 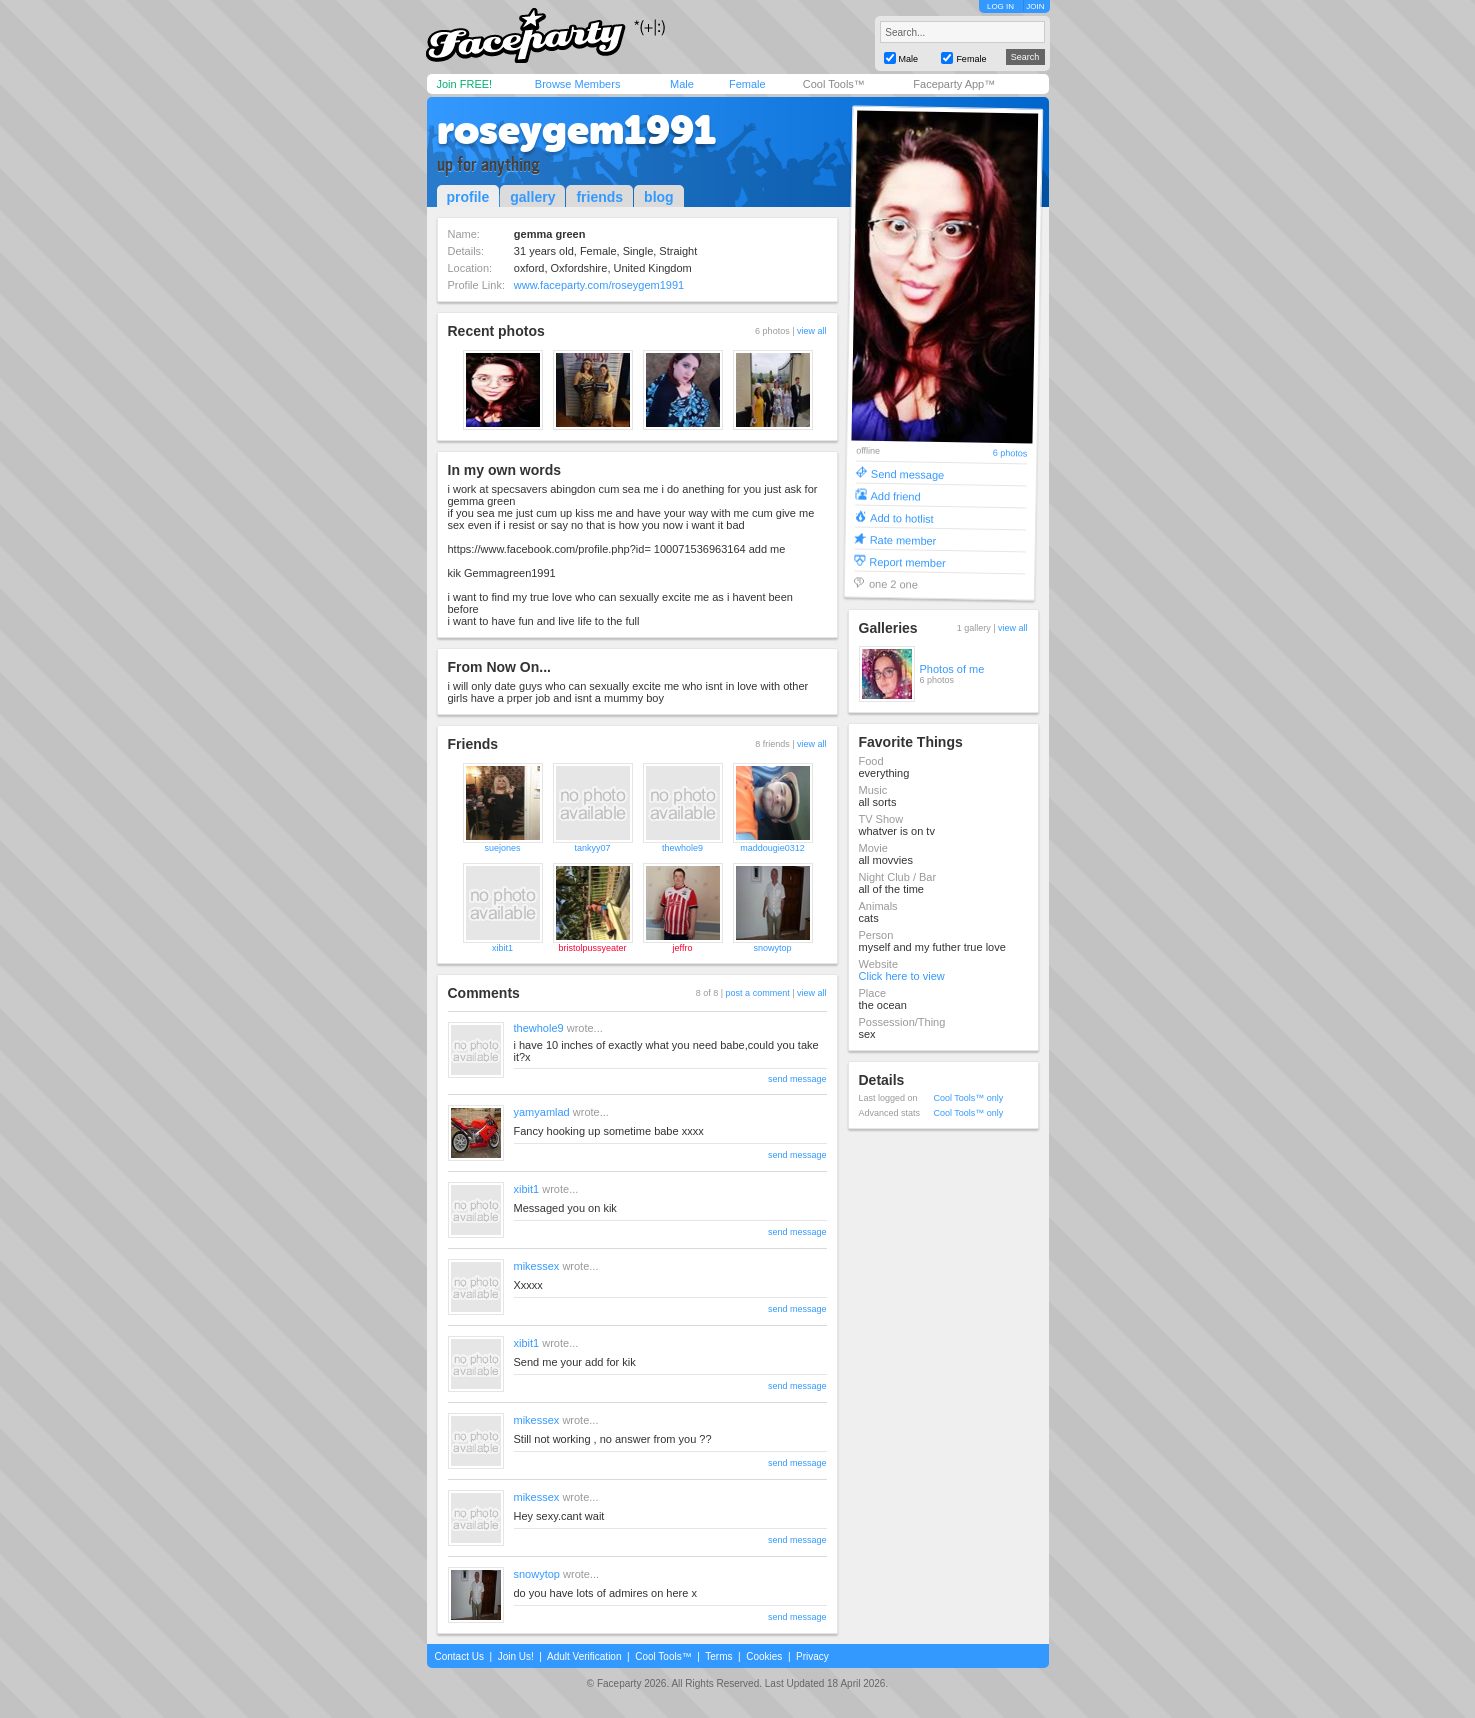 I want to click on Photos of me, so click(x=952, y=669).